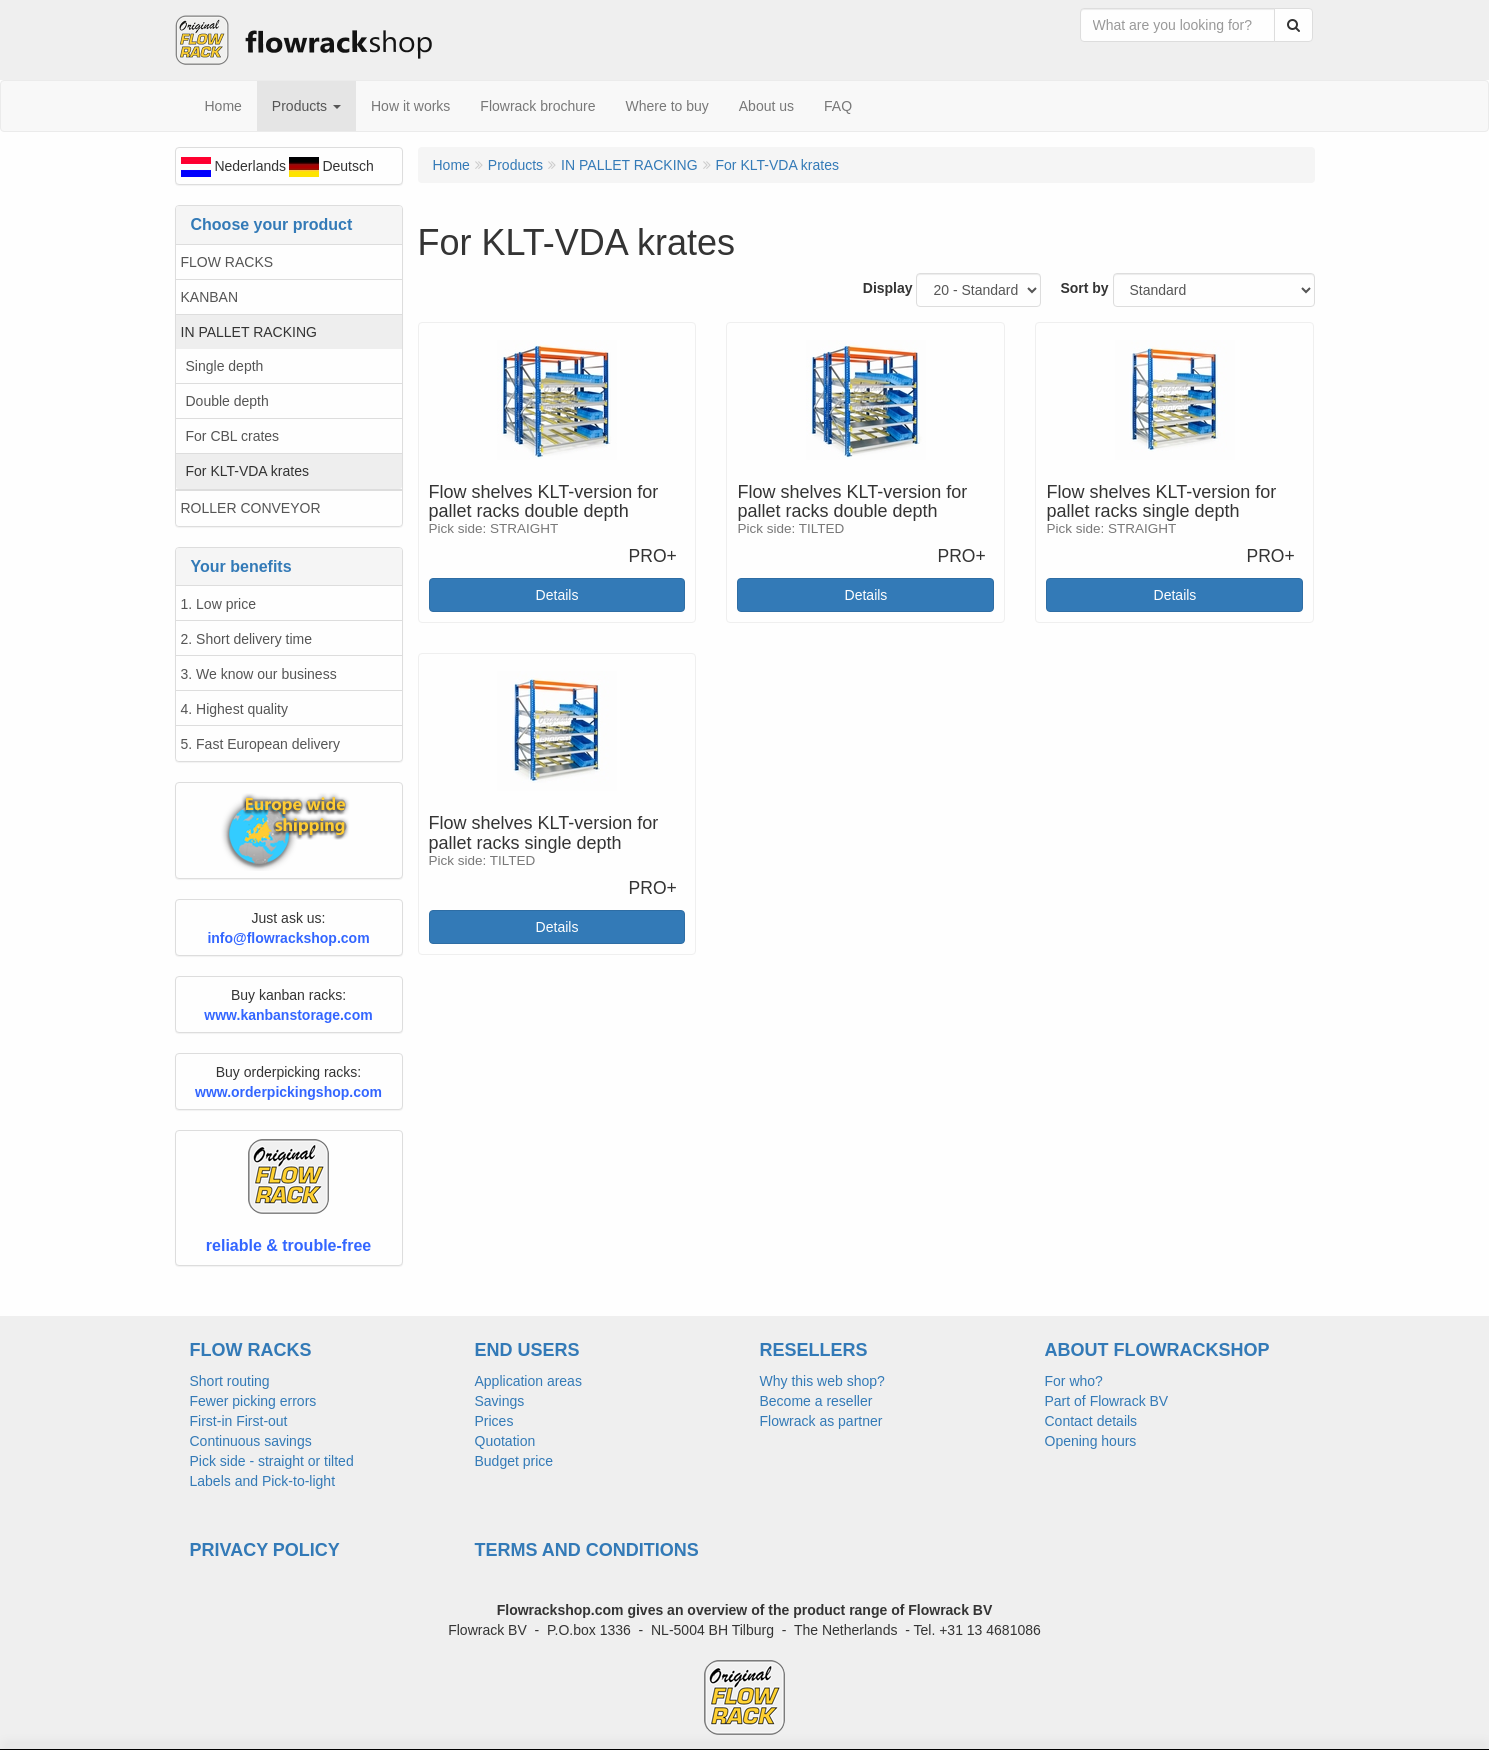 This screenshot has height=1750, width=1489. What do you see at coordinates (1074, 1381) in the screenshot?
I see `For who?` at bounding box center [1074, 1381].